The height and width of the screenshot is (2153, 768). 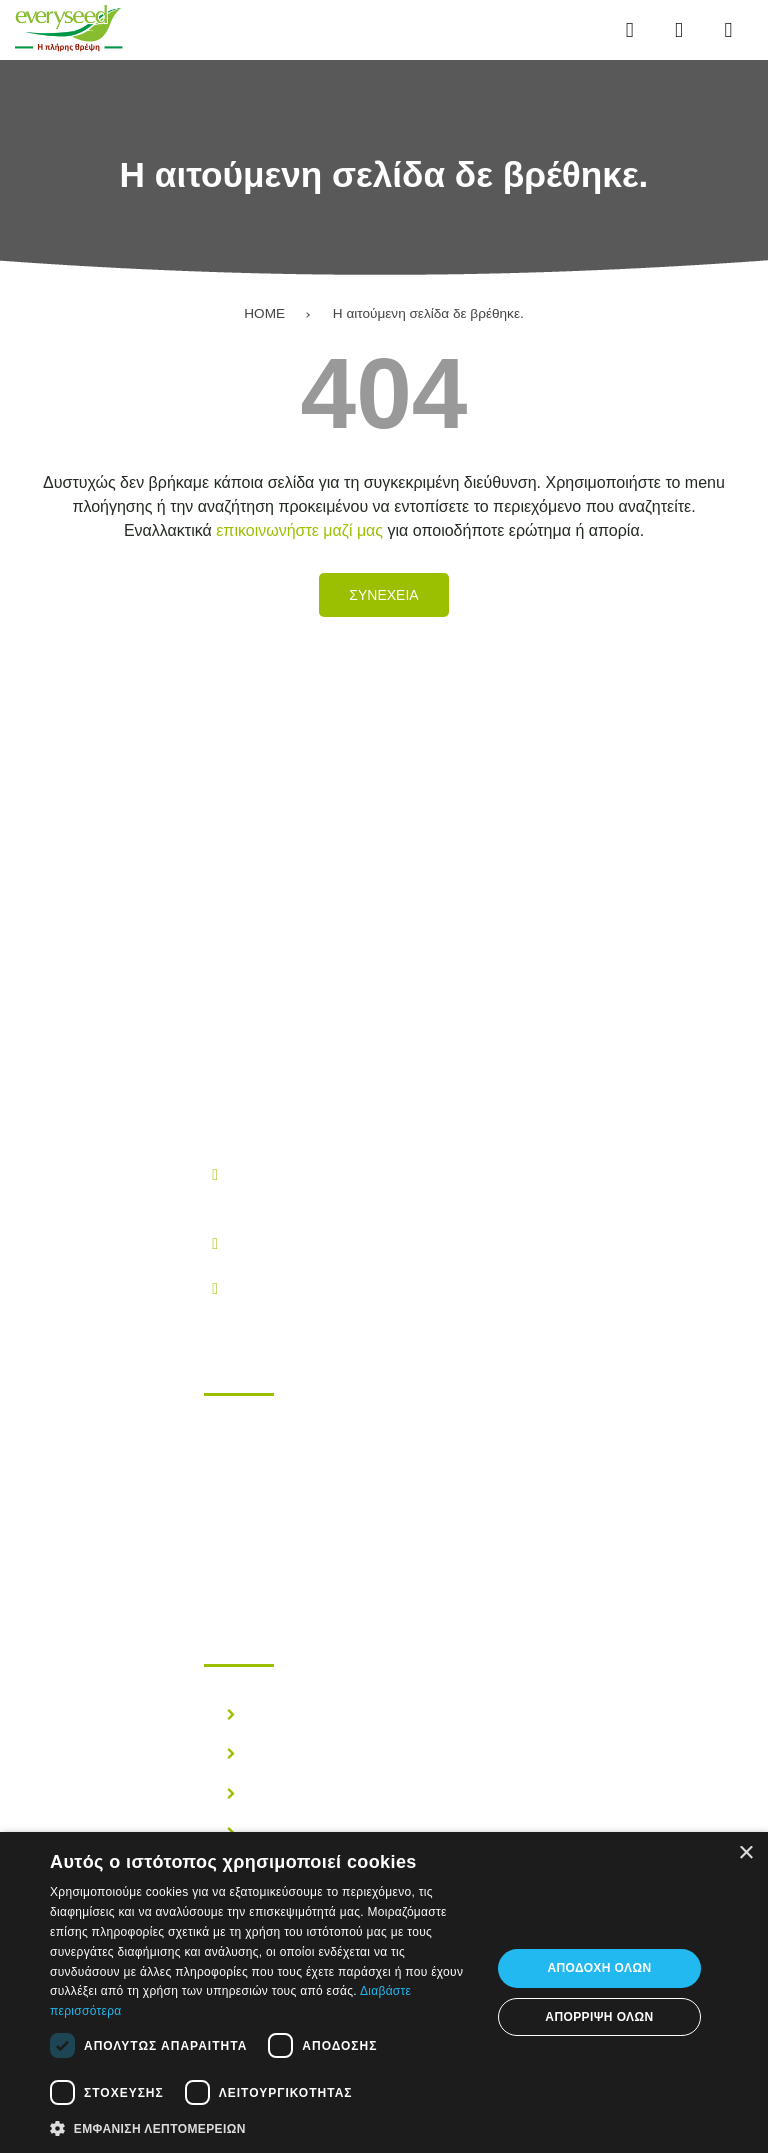 I want to click on HOME, so click(x=264, y=313).